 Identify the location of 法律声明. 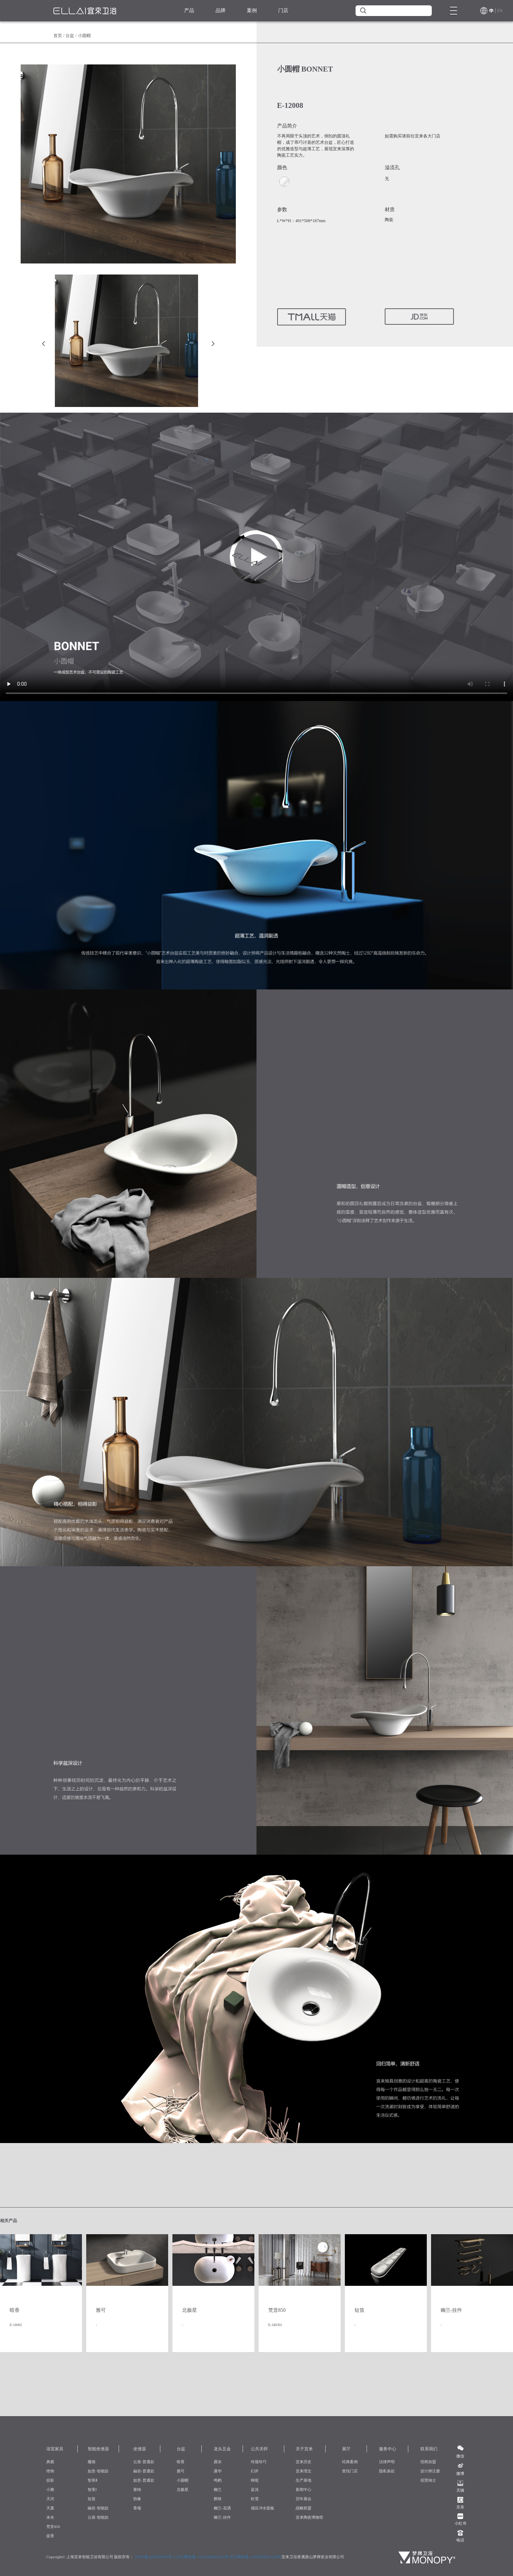
(387, 2462).